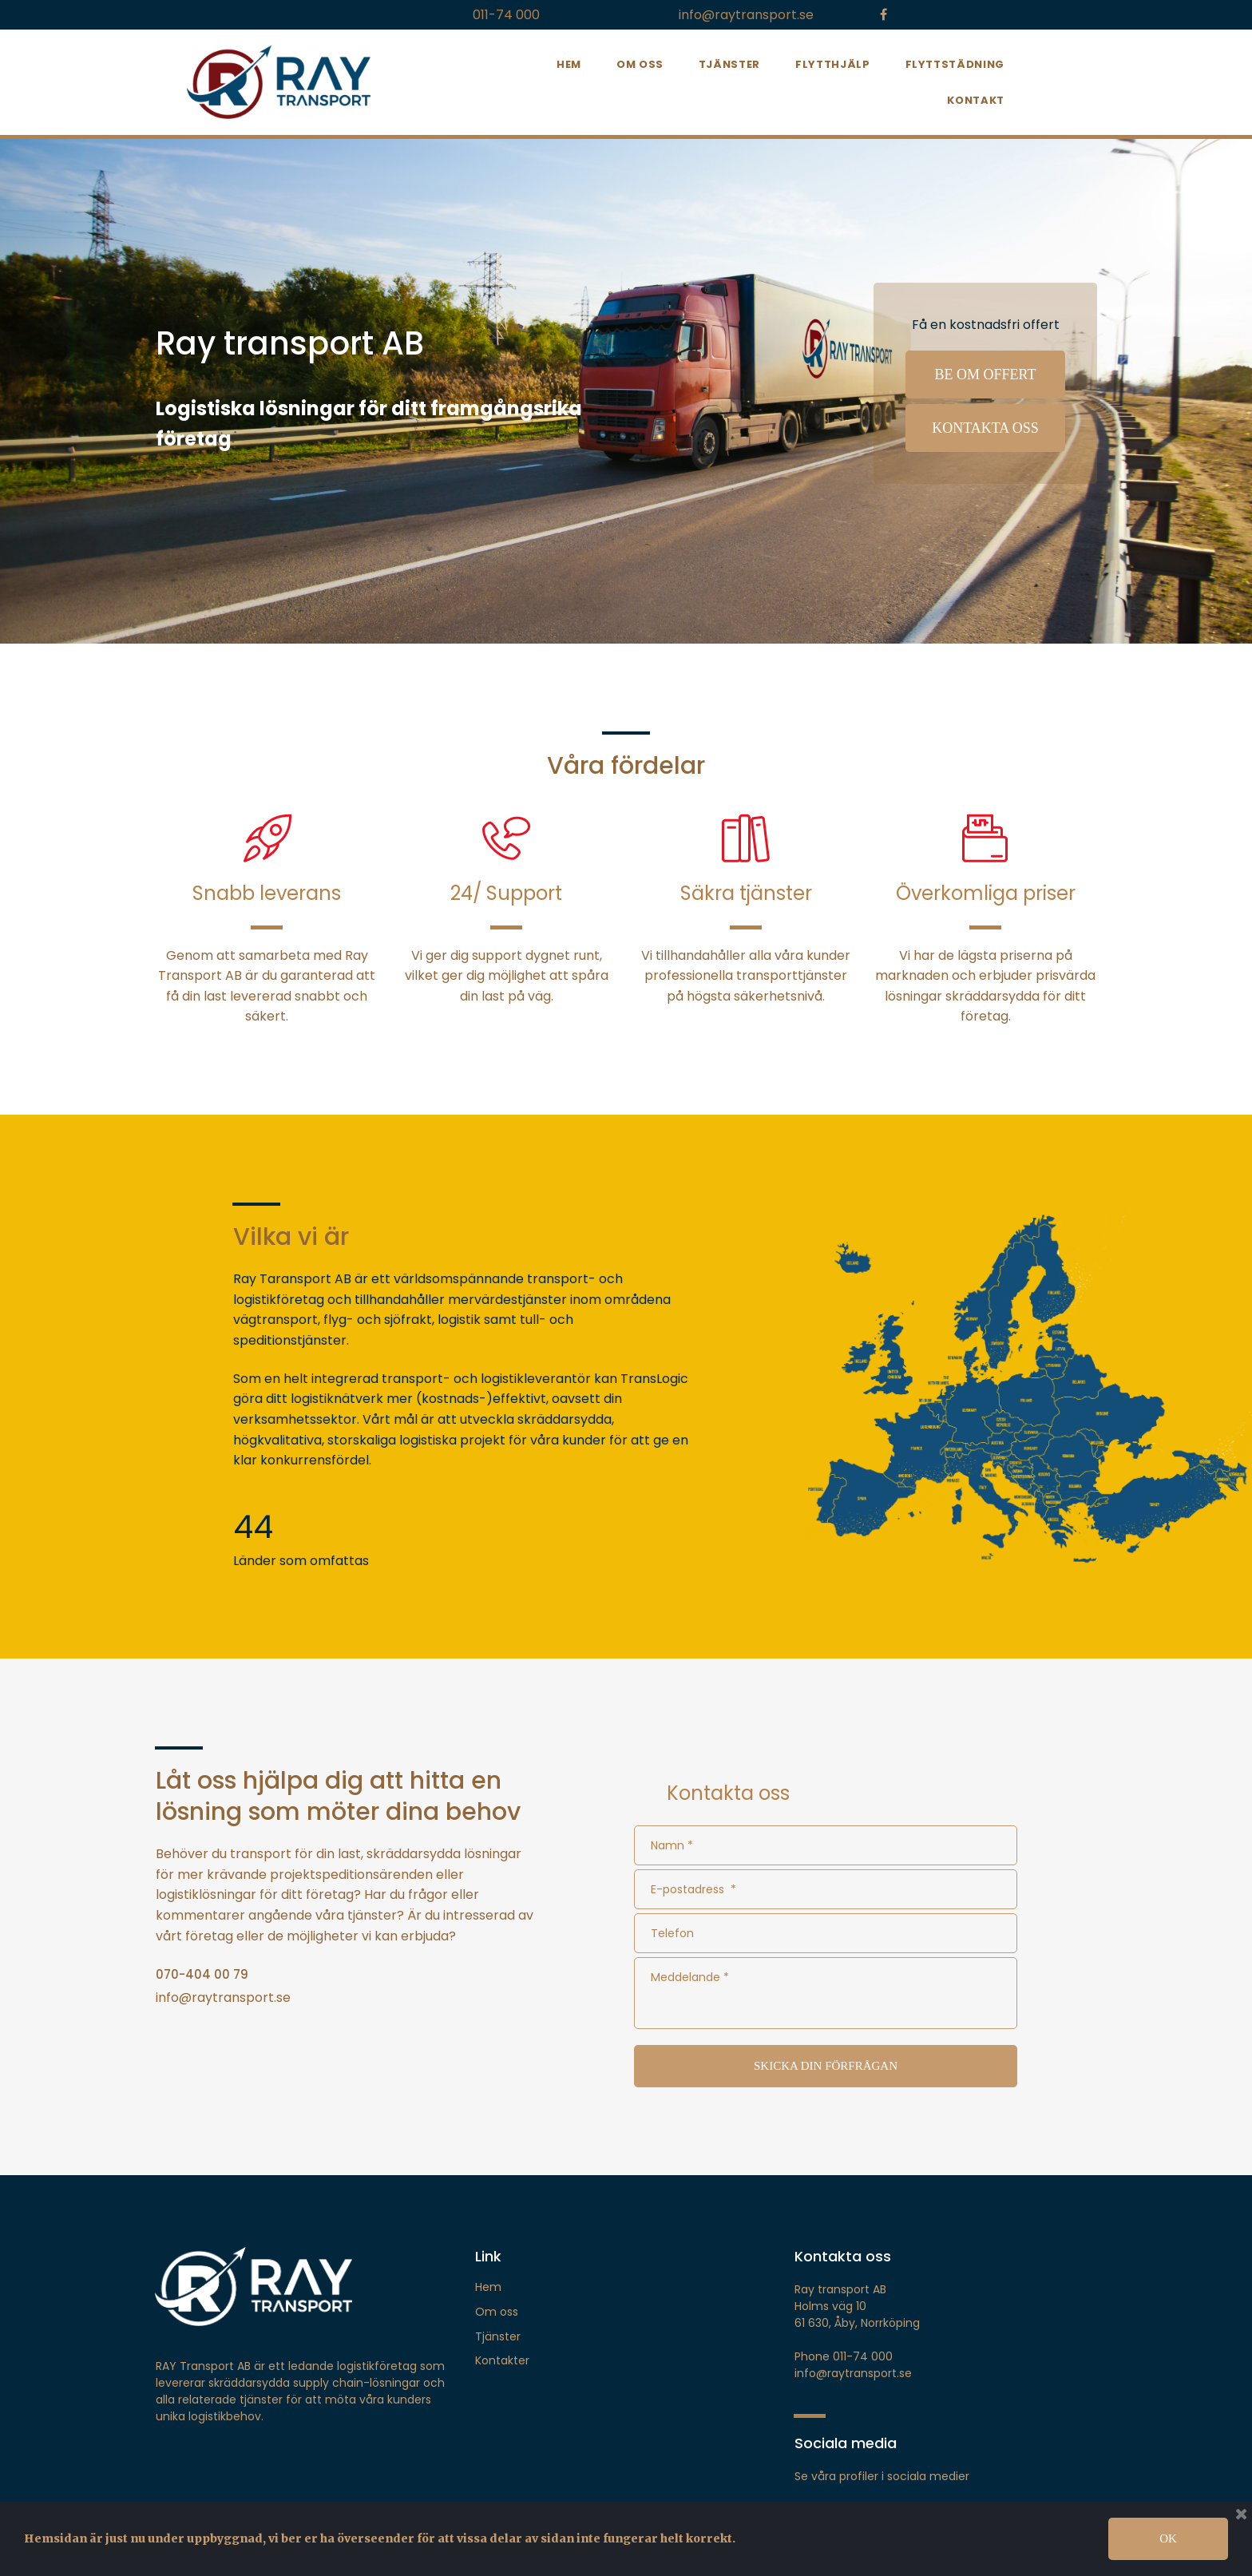  What do you see at coordinates (729, 64) in the screenshot?
I see `TJÄNSTER` at bounding box center [729, 64].